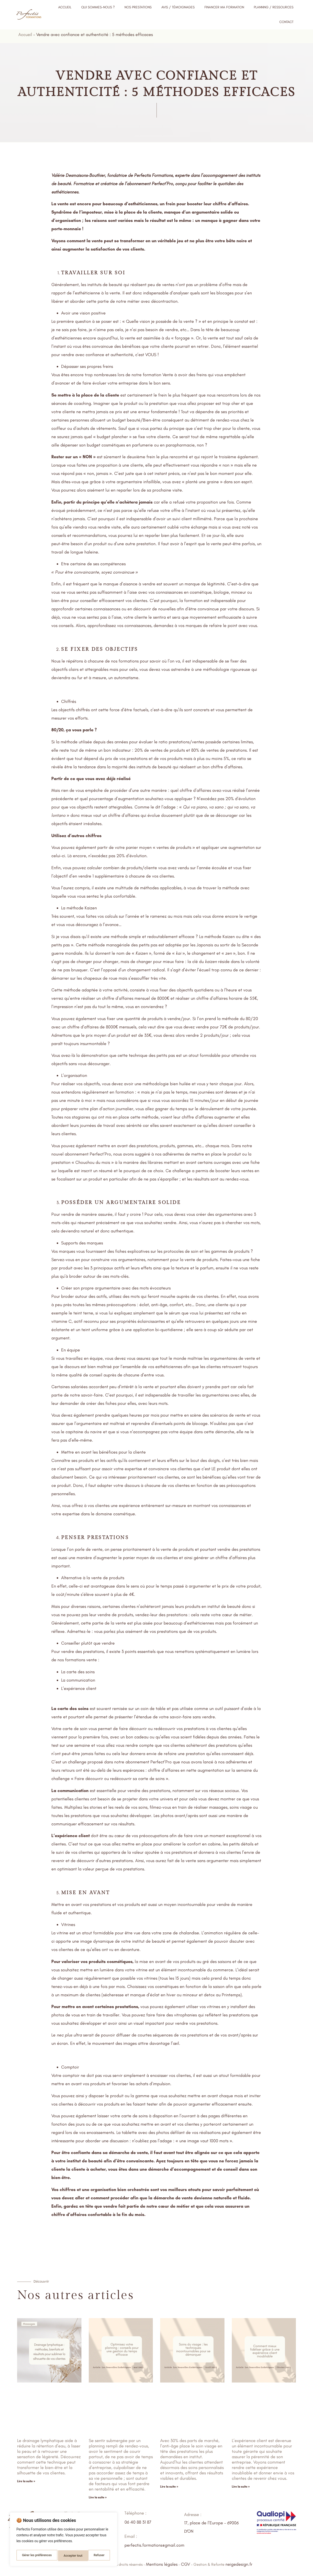  I want to click on neigedesign.fr, so click(238, 2564).